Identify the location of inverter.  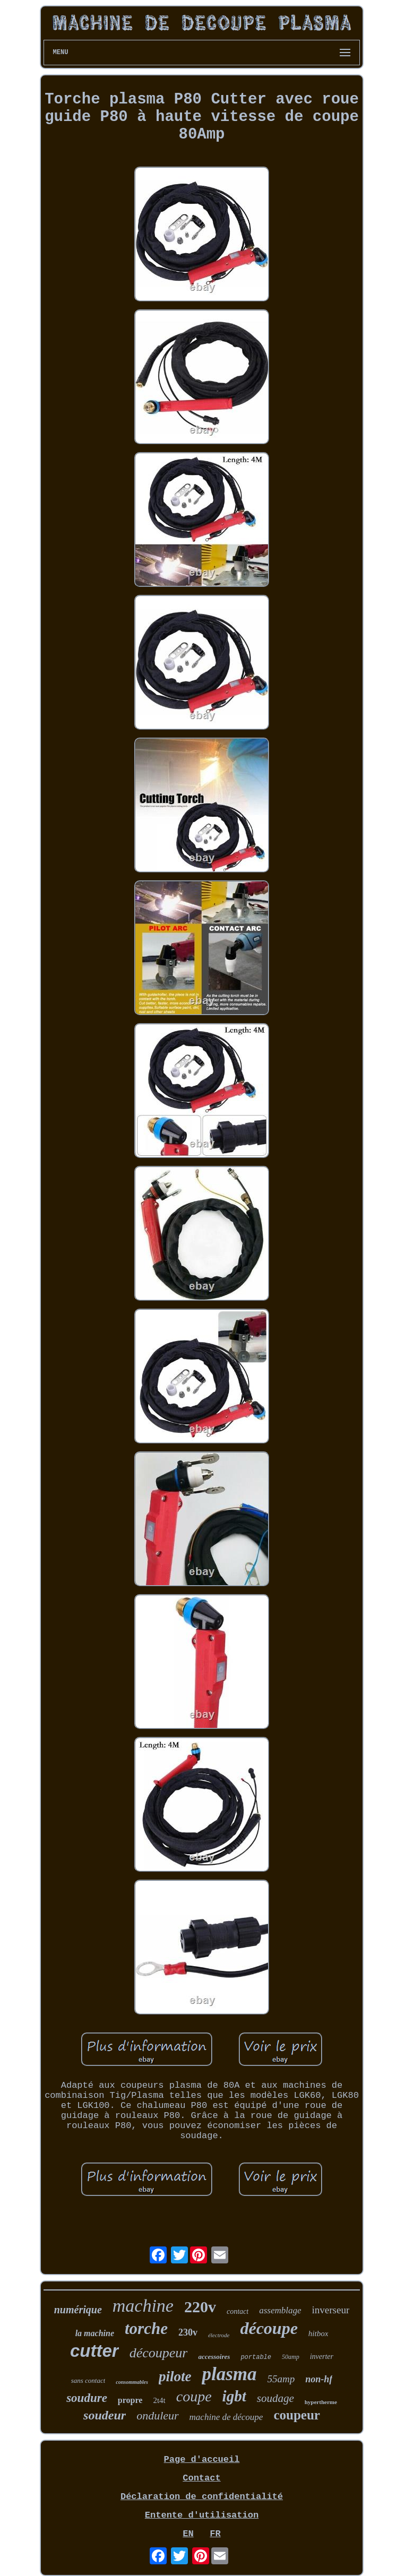
(321, 2357).